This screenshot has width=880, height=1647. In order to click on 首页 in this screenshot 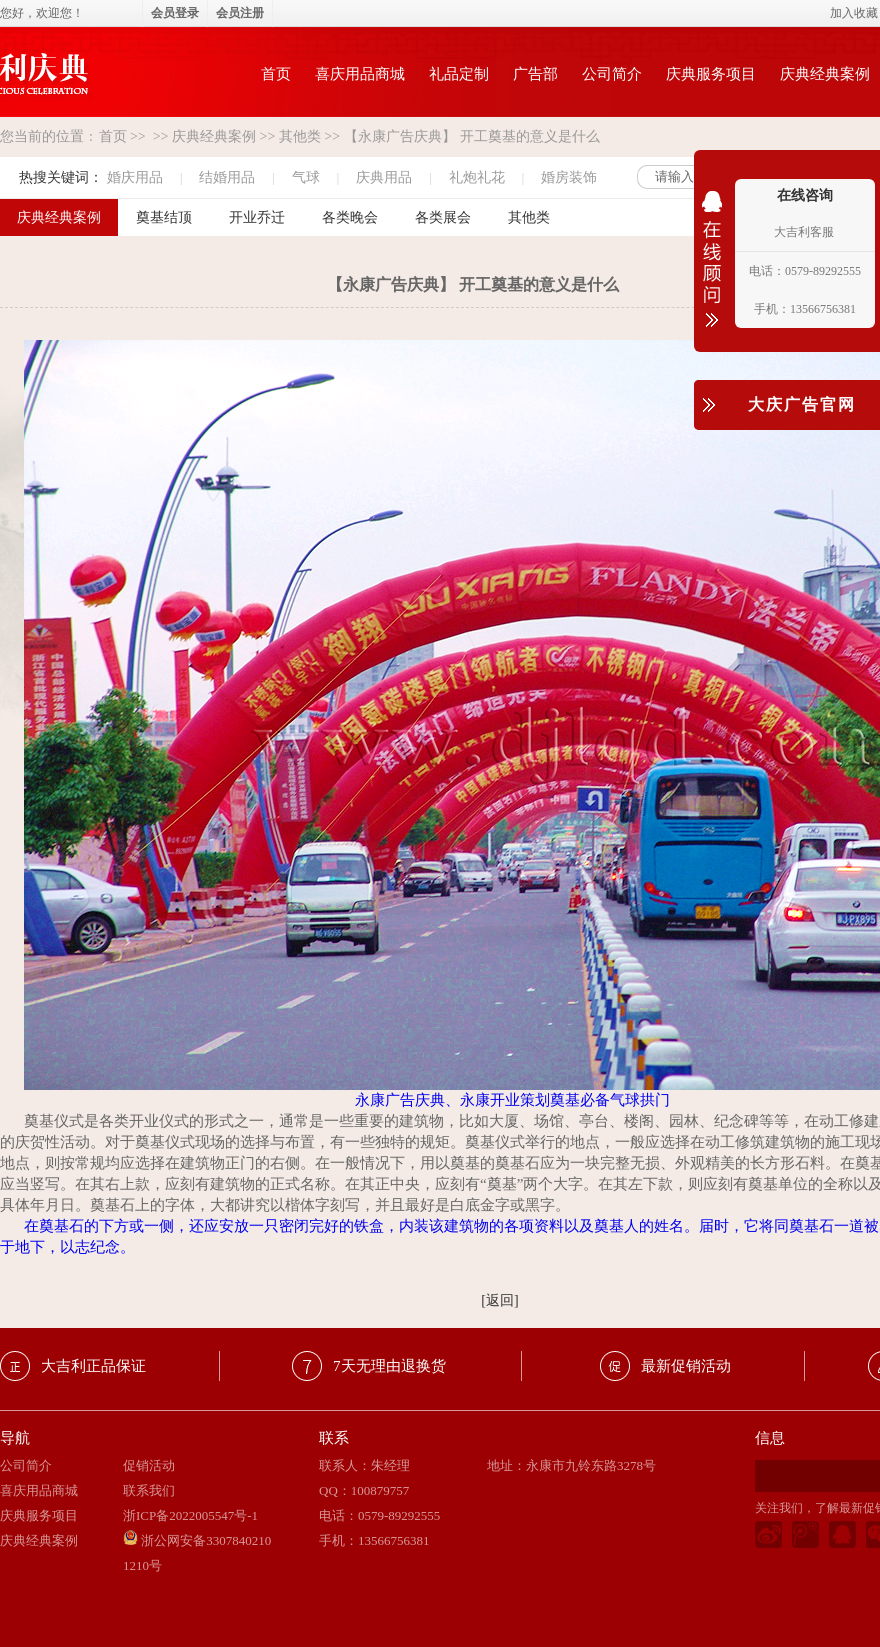, I will do `click(276, 74)`.